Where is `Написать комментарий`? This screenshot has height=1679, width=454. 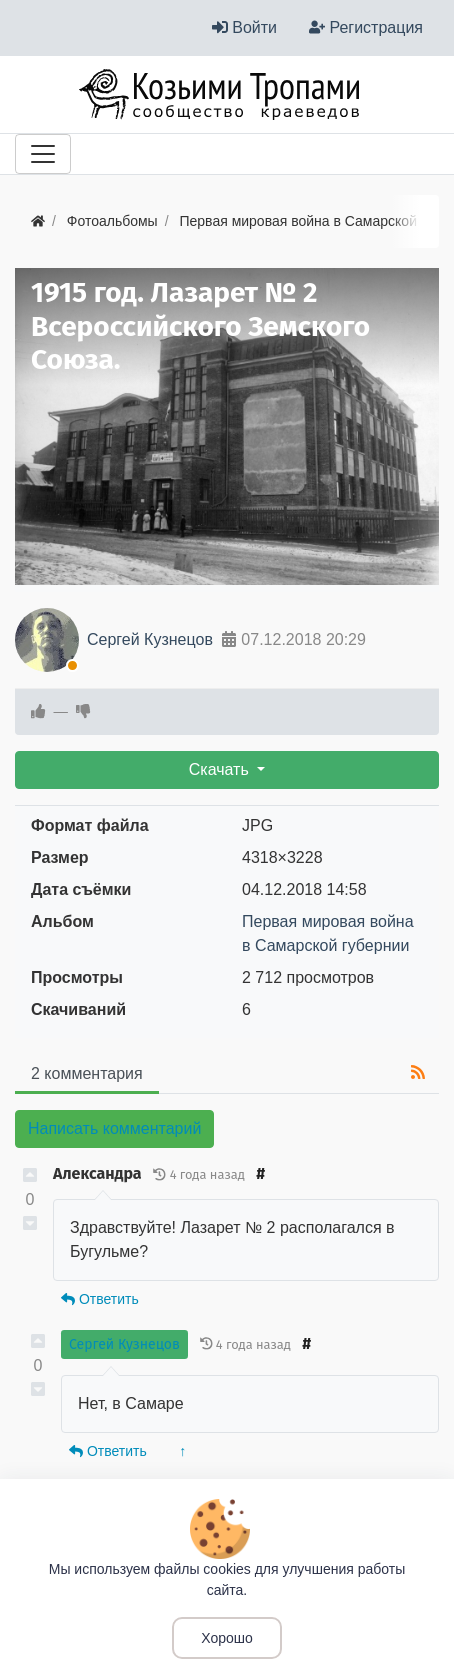 Написать комментарий is located at coordinates (114, 1128).